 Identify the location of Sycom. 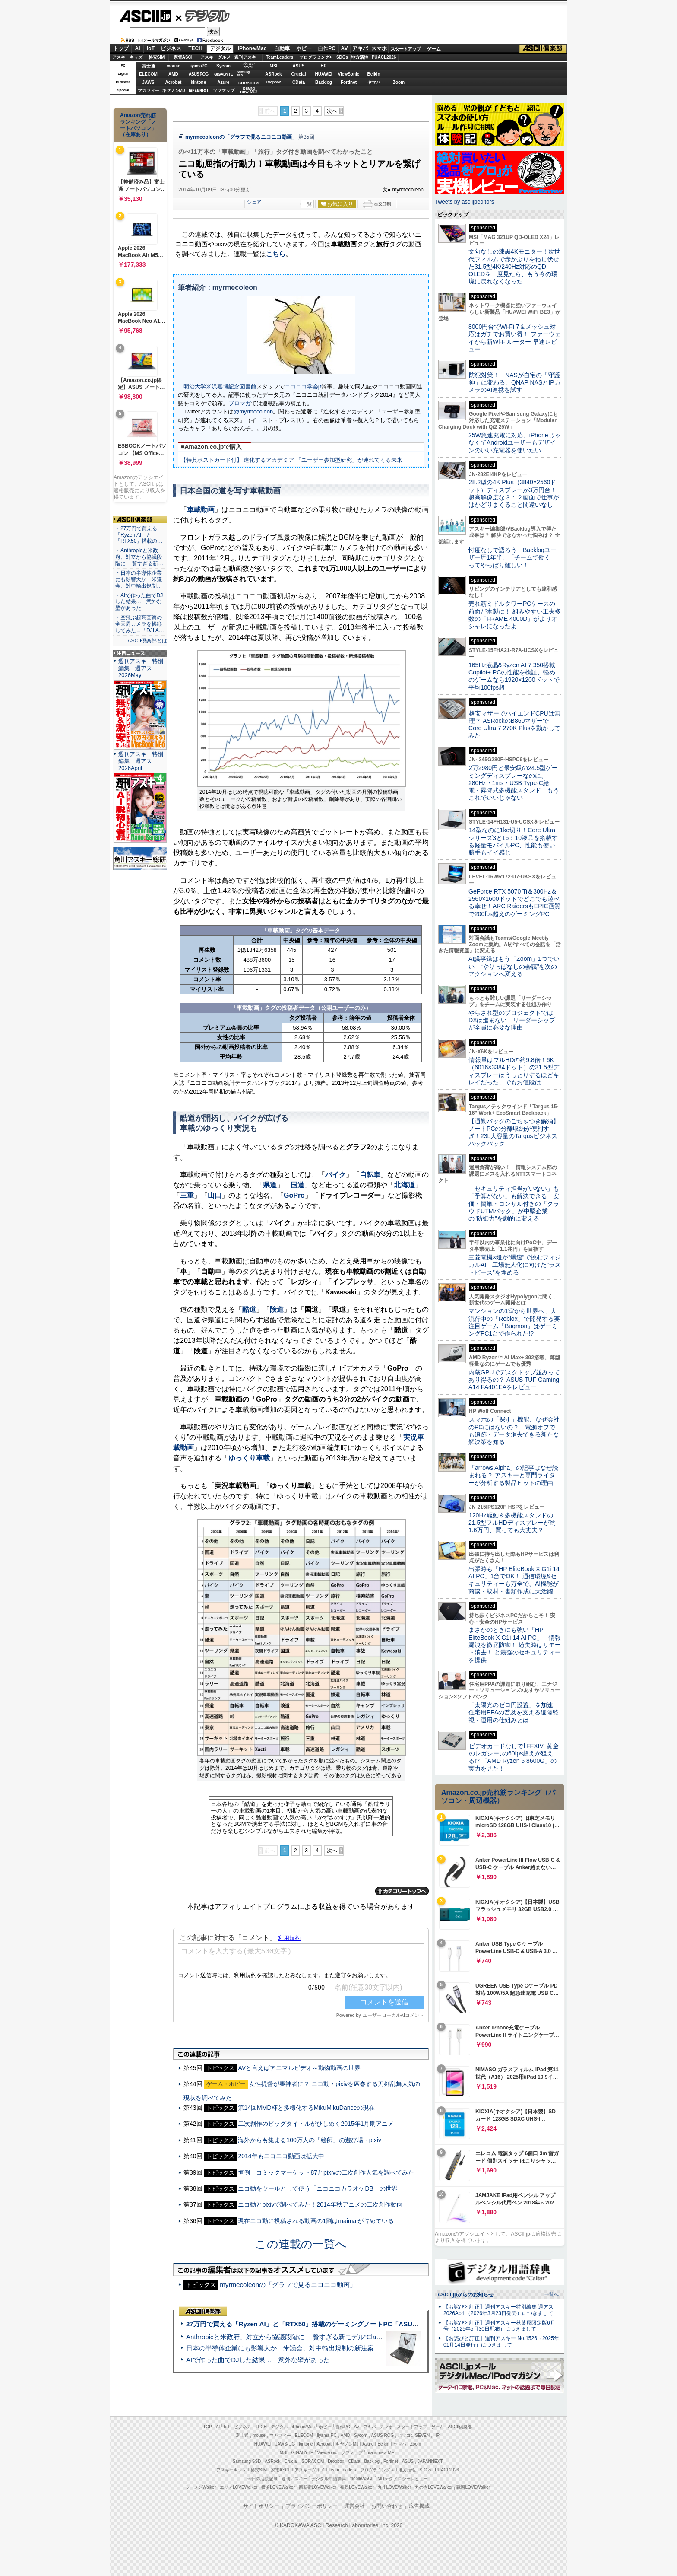
(223, 66).